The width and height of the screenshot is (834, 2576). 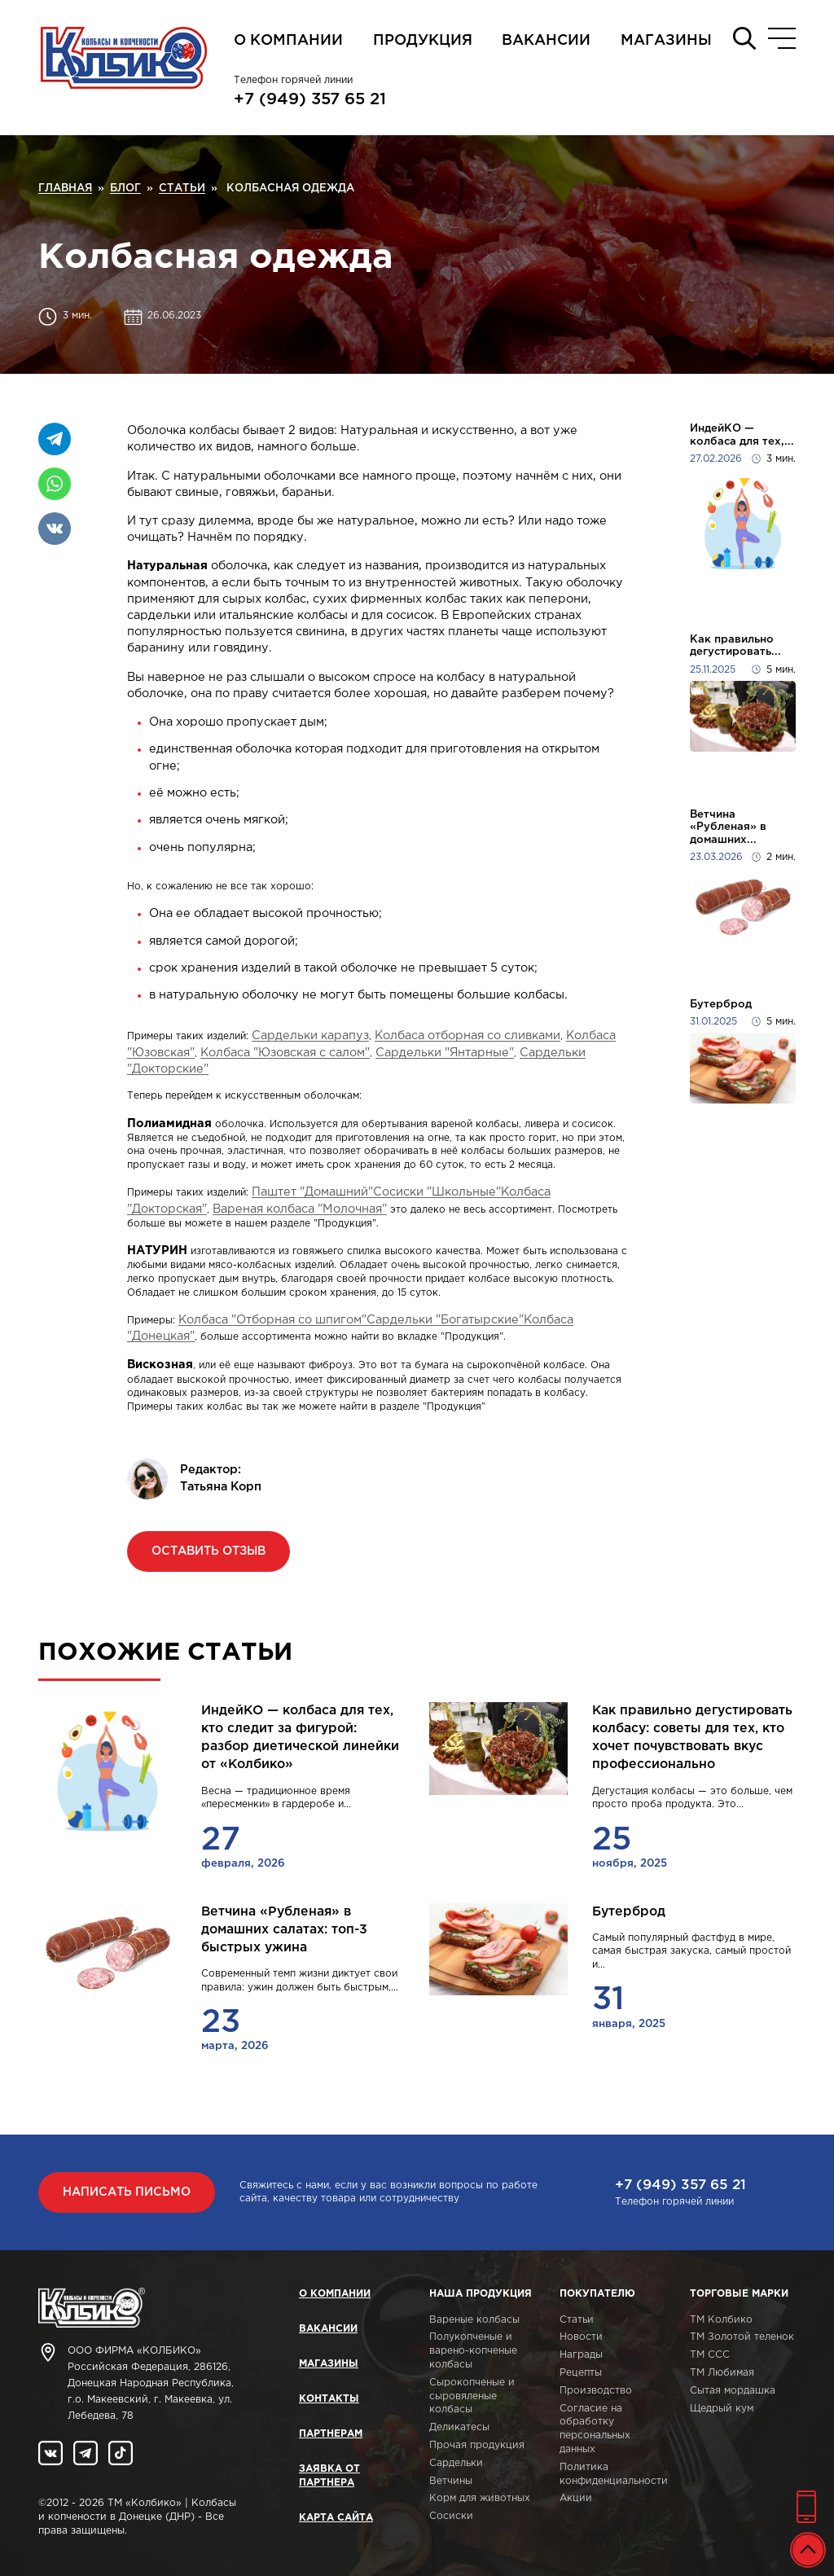 What do you see at coordinates (474, 2319) in the screenshot?
I see `Вареные колбасы` at bounding box center [474, 2319].